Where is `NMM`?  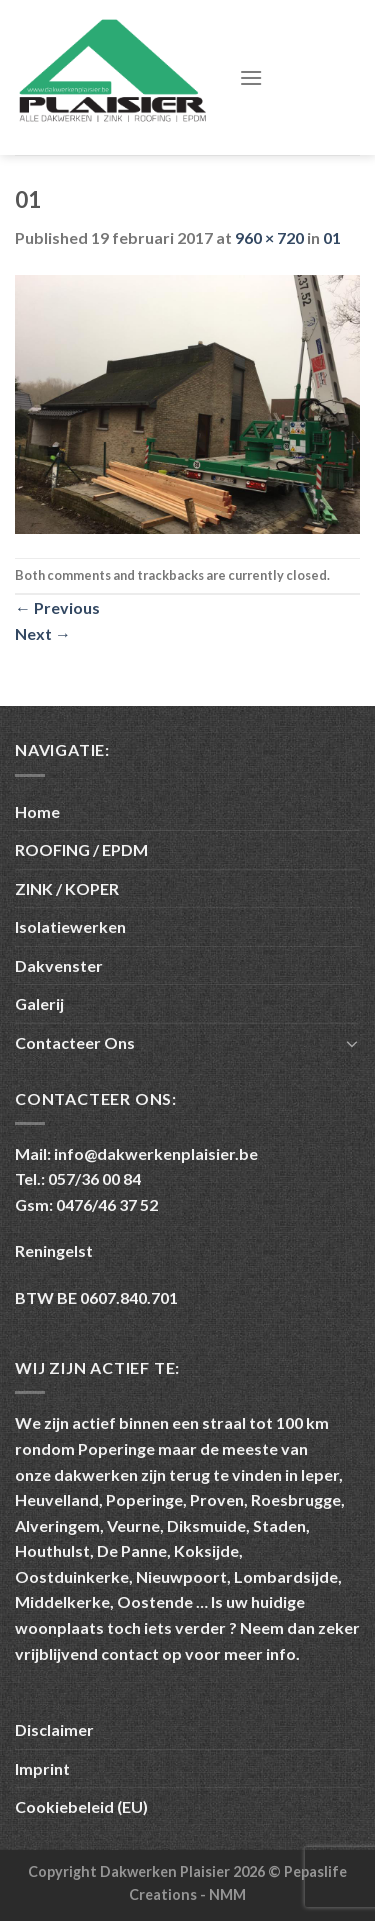 NMM is located at coordinates (227, 1894).